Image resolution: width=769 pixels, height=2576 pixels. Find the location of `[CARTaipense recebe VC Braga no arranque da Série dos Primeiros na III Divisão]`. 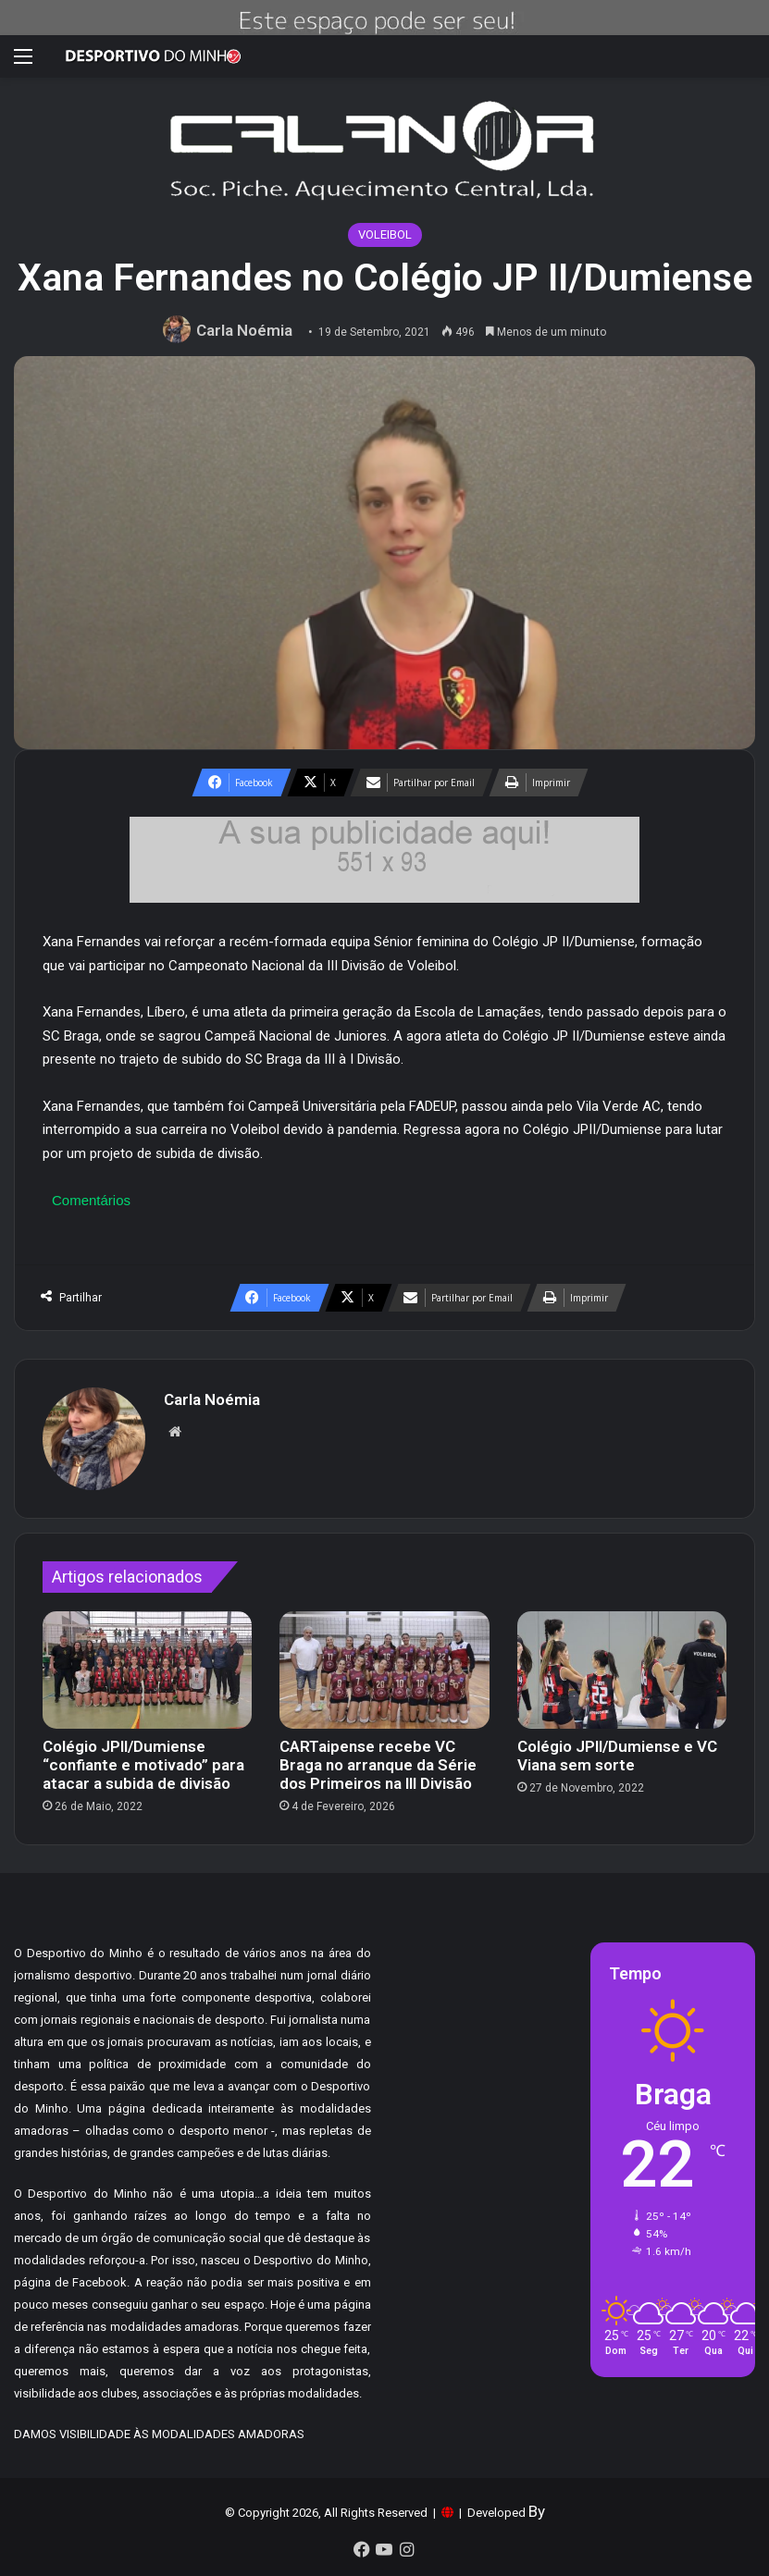

[CARTaipense recebe VC Braga no arranque da Série dos Primeiros na III Divisão] is located at coordinates (384, 1670).